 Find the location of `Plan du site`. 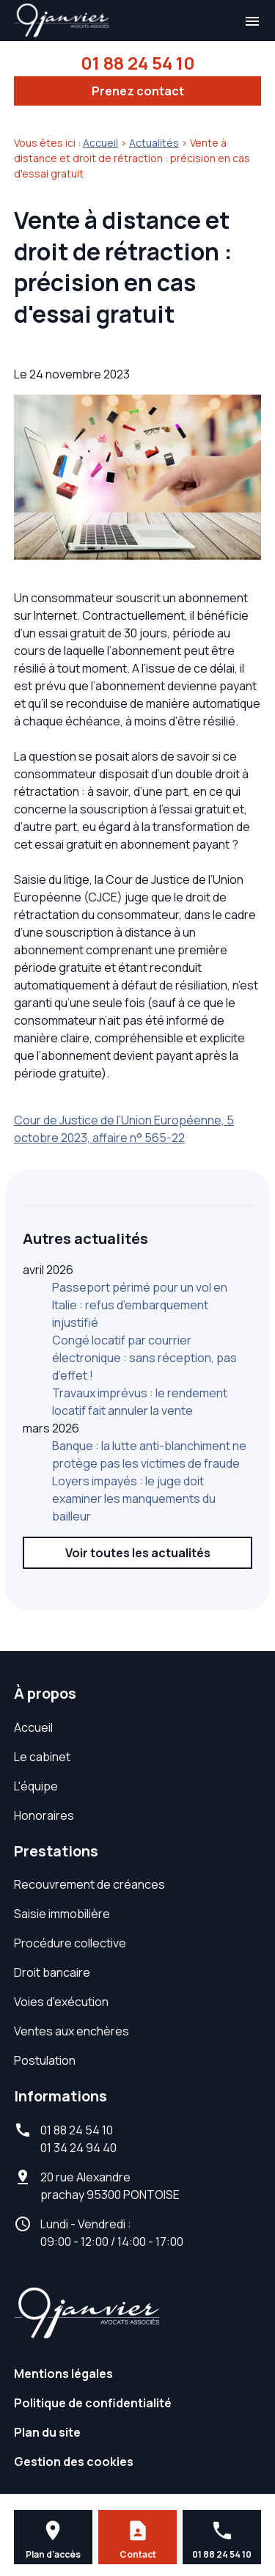

Plan du site is located at coordinates (47, 2432).